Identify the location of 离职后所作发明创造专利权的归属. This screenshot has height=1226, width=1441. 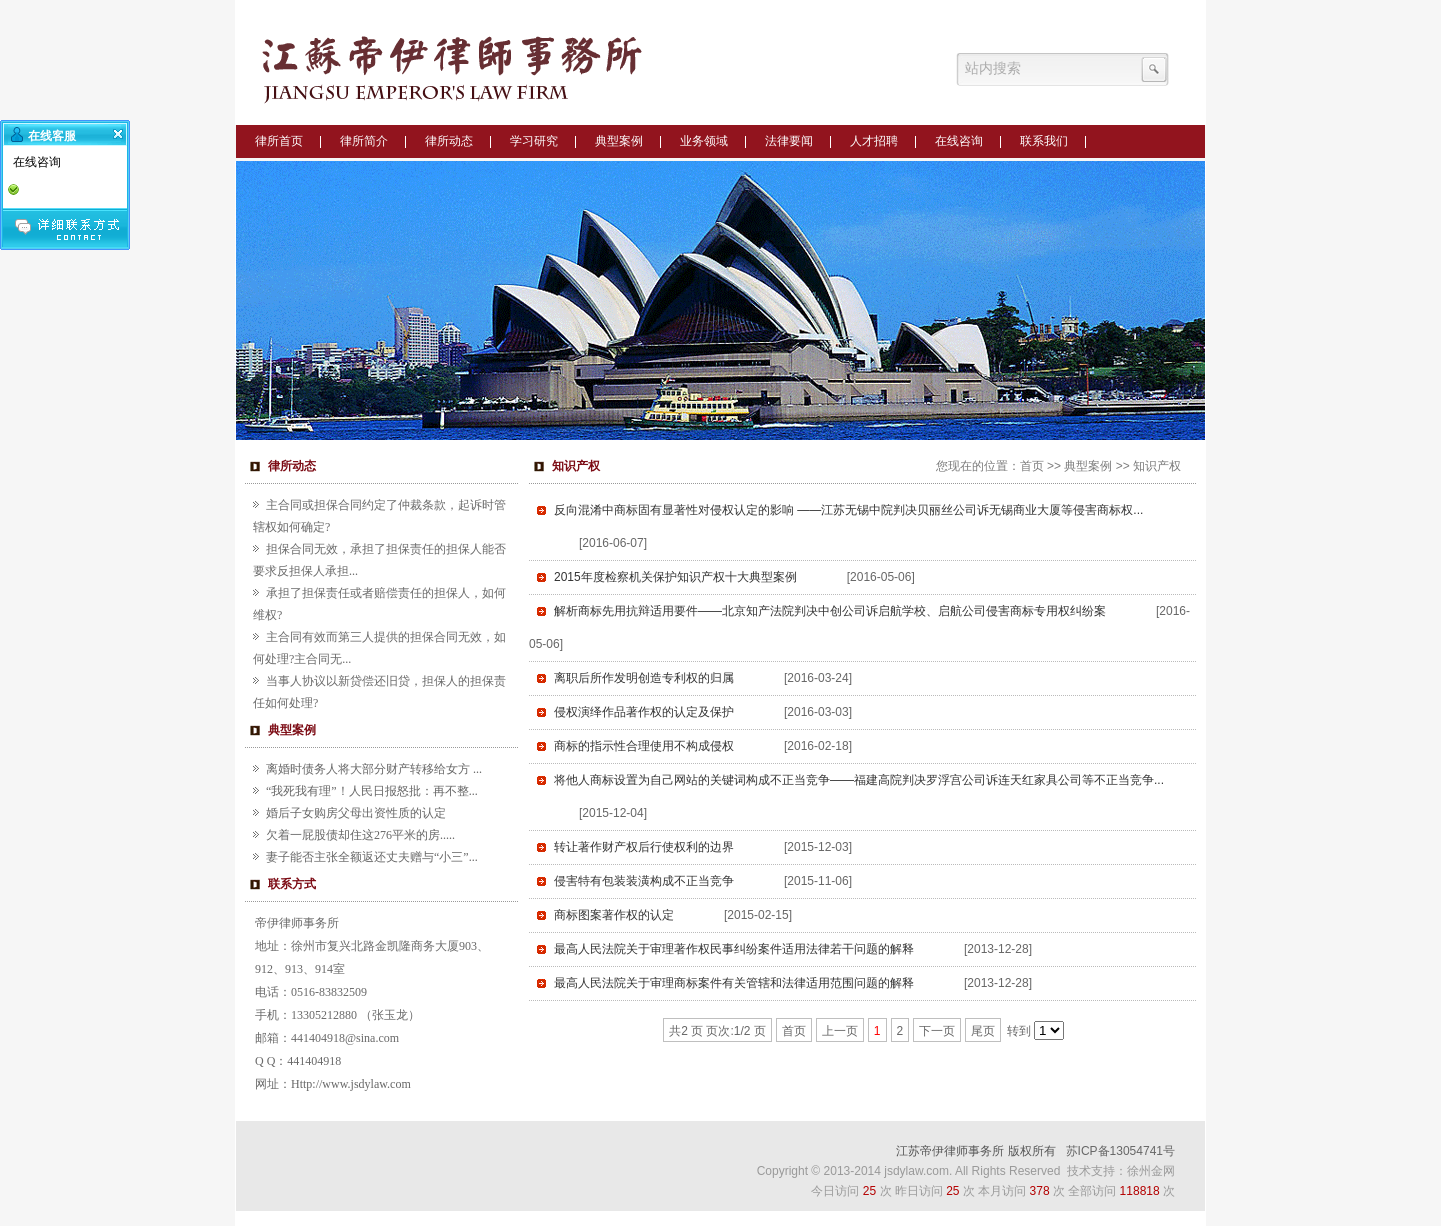
(644, 678).